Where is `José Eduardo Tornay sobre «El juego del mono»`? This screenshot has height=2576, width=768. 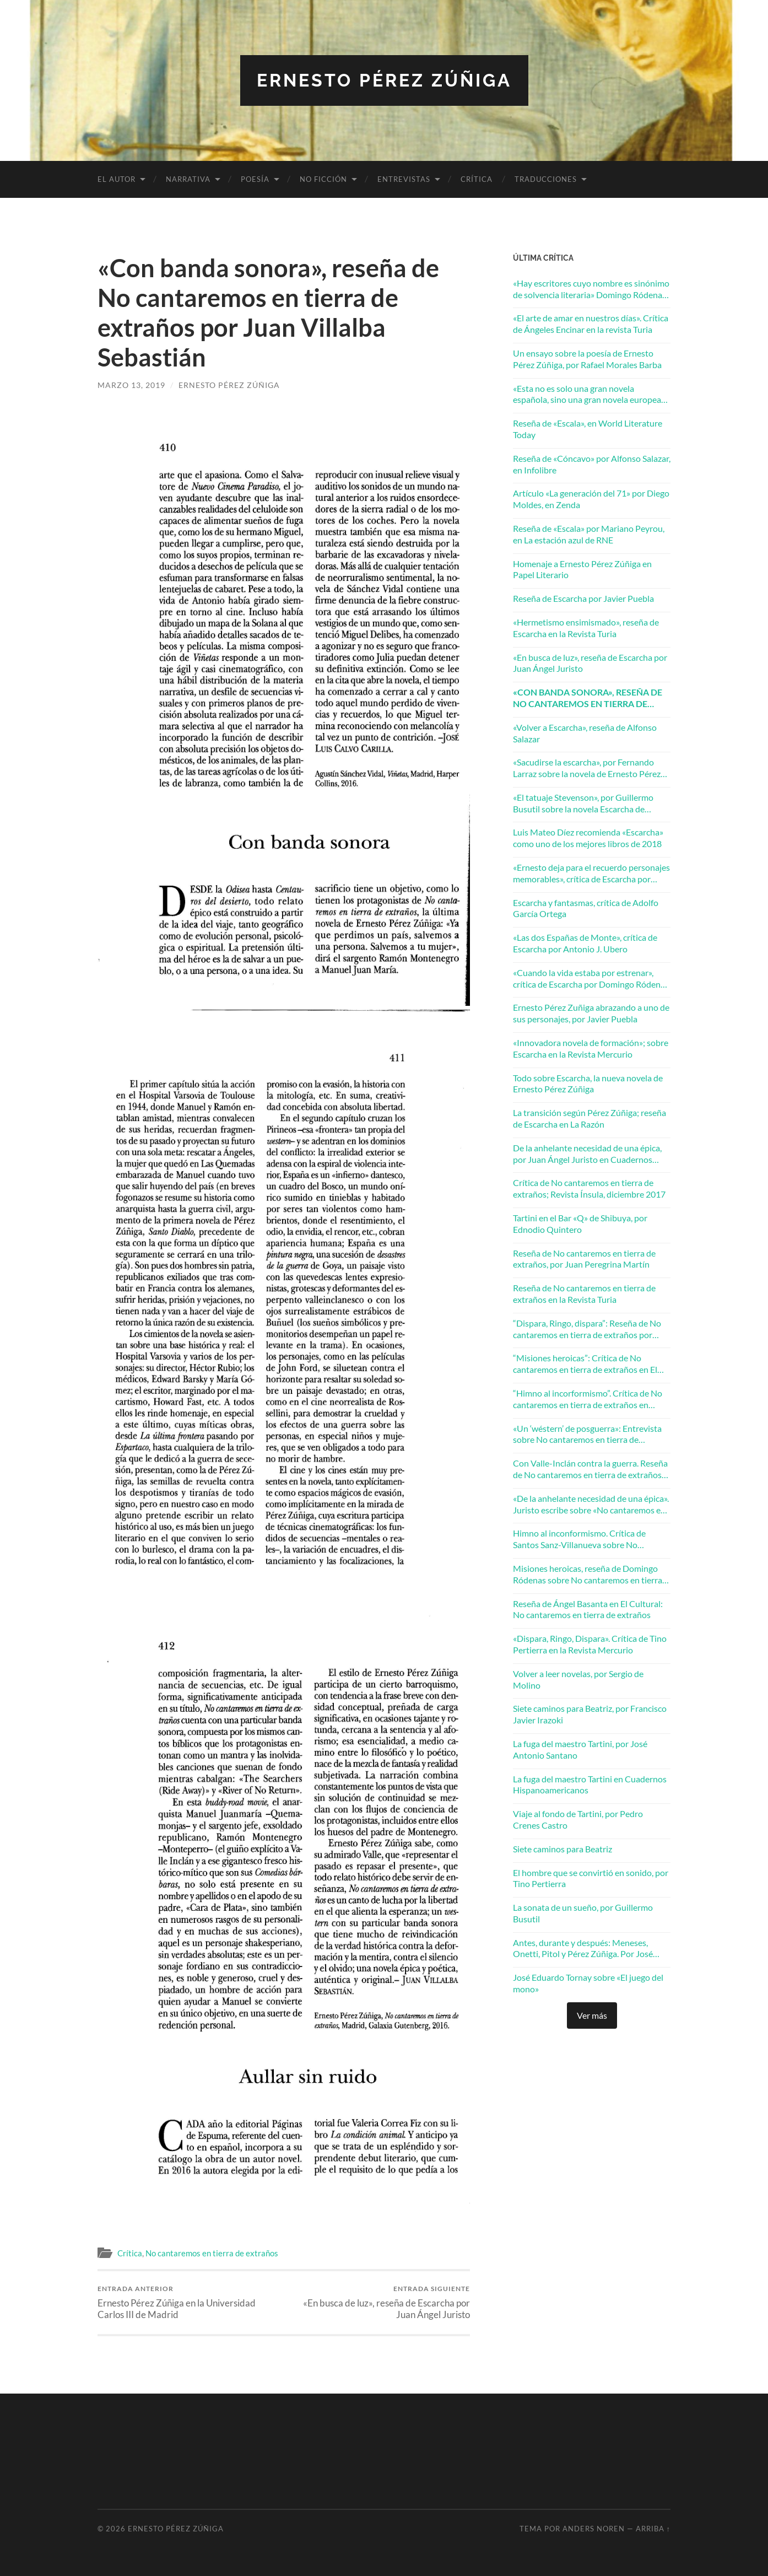 José Eduardo Tornay sobre «El juego del mono» is located at coordinates (588, 1983).